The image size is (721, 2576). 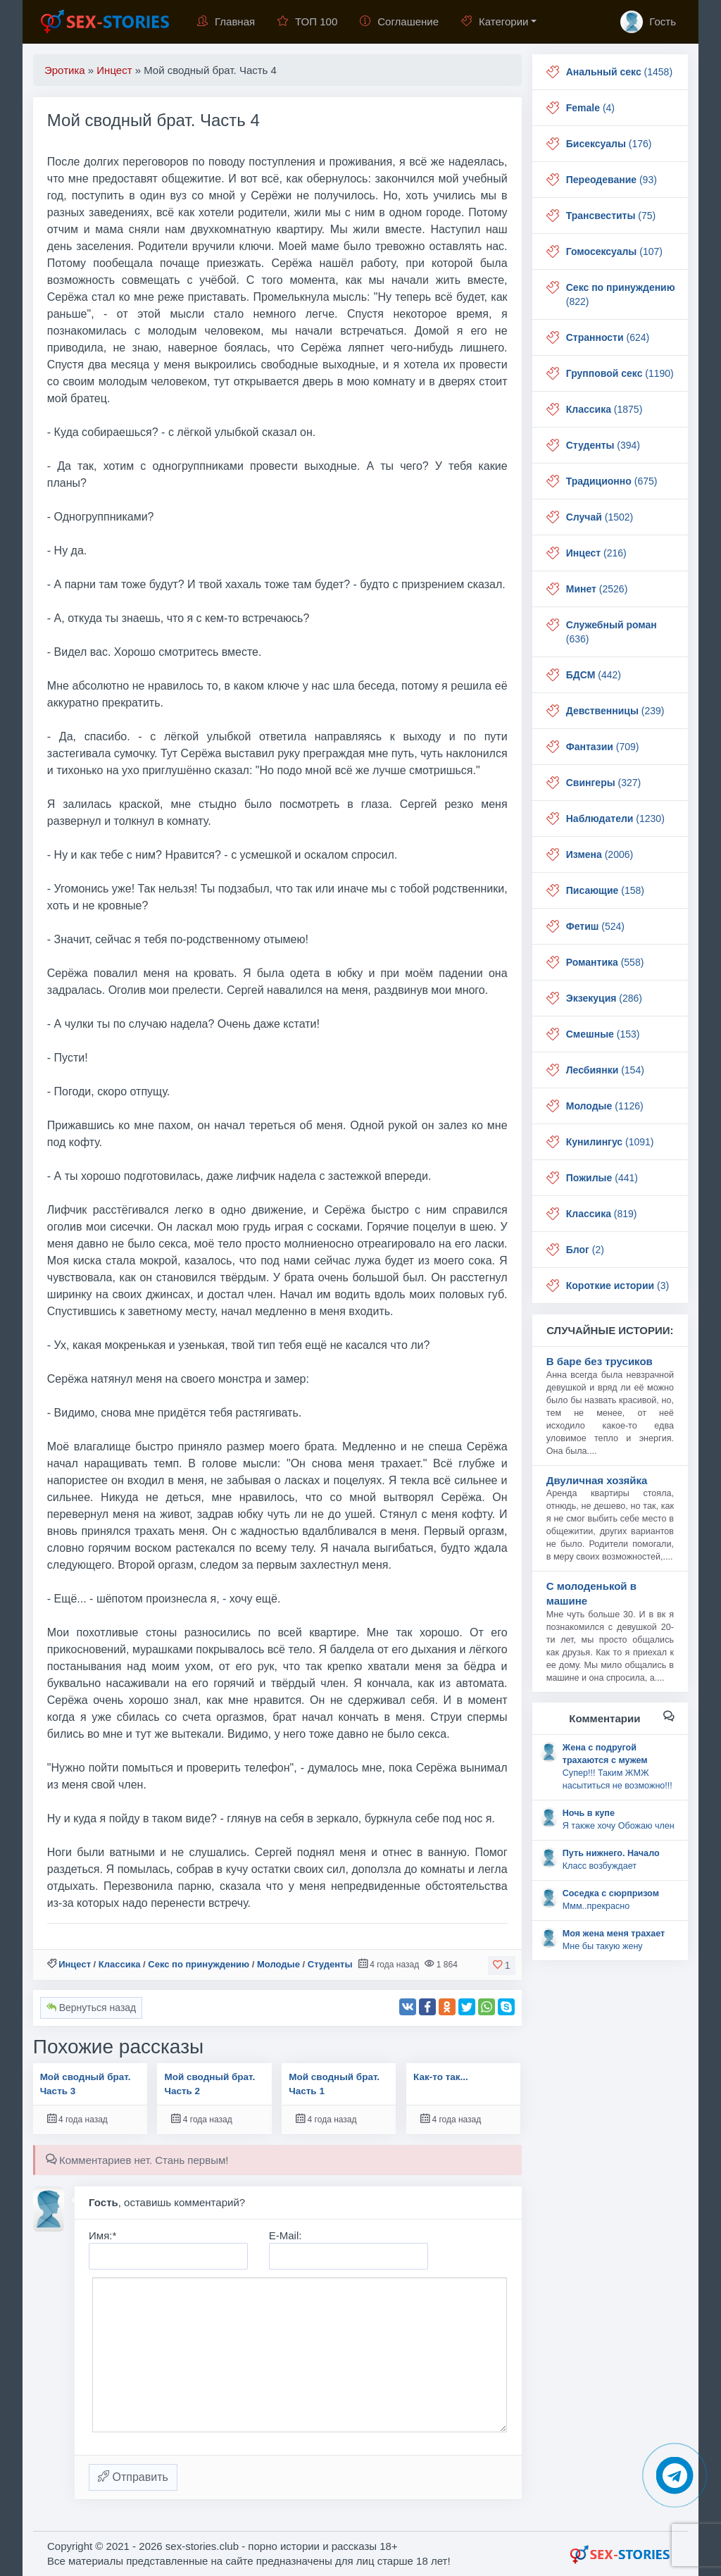 What do you see at coordinates (648, 22) in the screenshot?
I see `Гость` at bounding box center [648, 22].